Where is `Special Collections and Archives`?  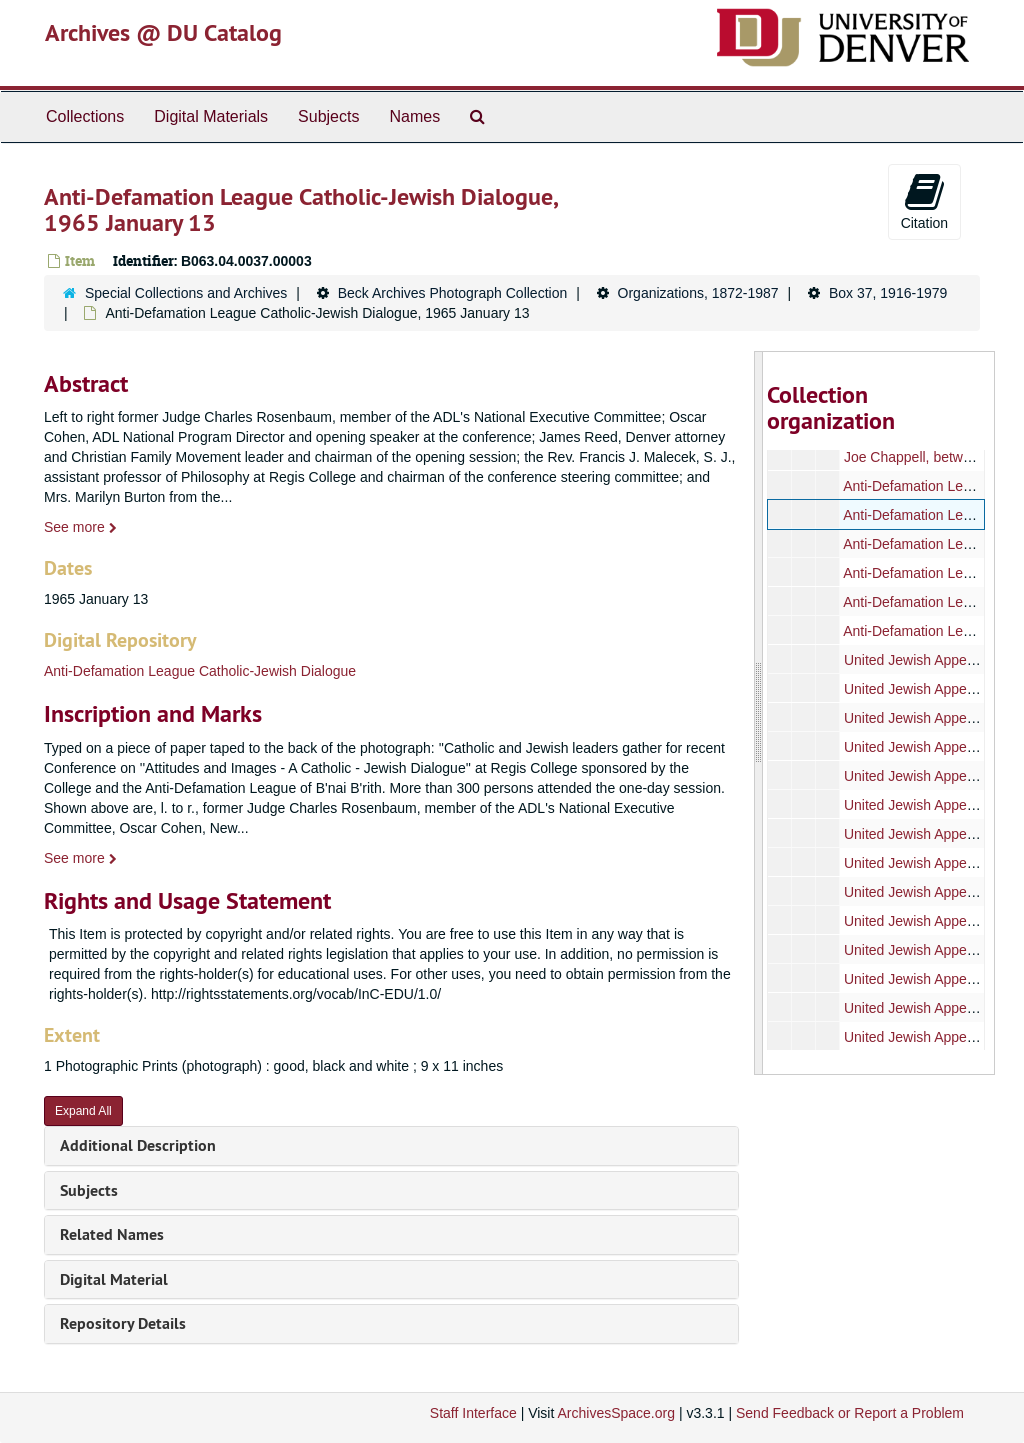
Special Collections and Archives is located at coordinates (186, 293).